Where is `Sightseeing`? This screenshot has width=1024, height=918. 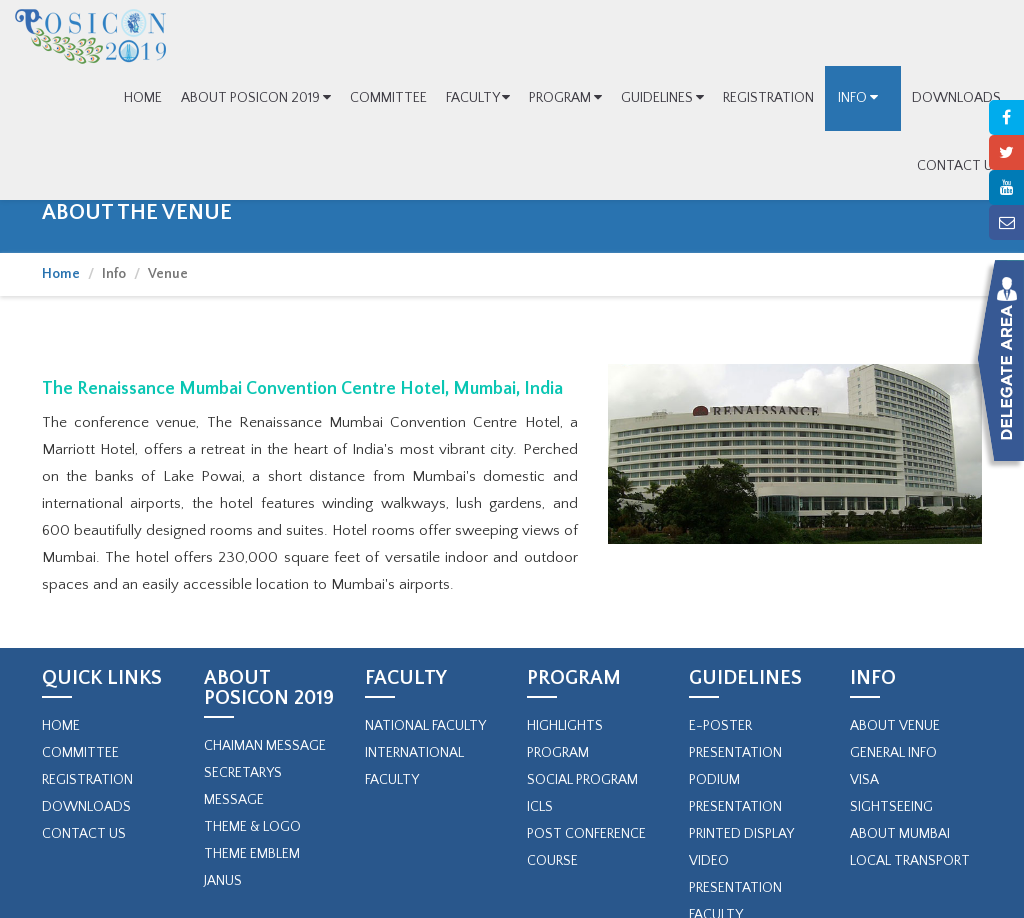 Sightseeing is located at coordinates (891, 807).